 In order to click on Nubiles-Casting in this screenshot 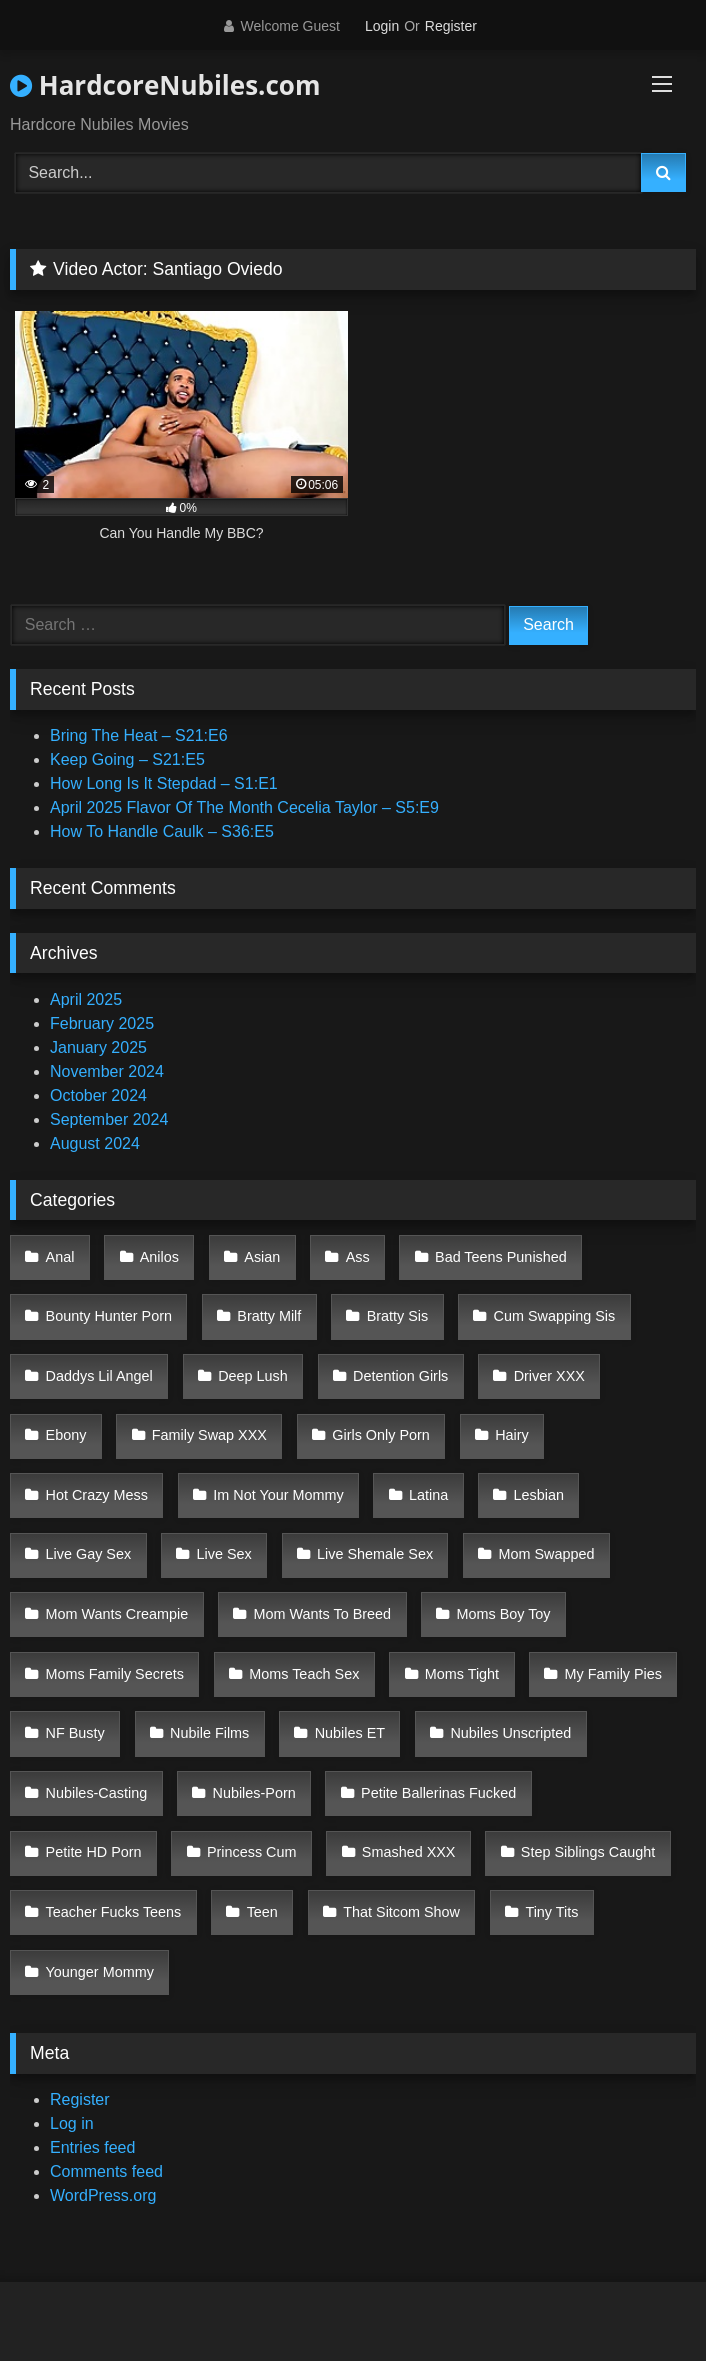, I will do `click(97, 1793)`.